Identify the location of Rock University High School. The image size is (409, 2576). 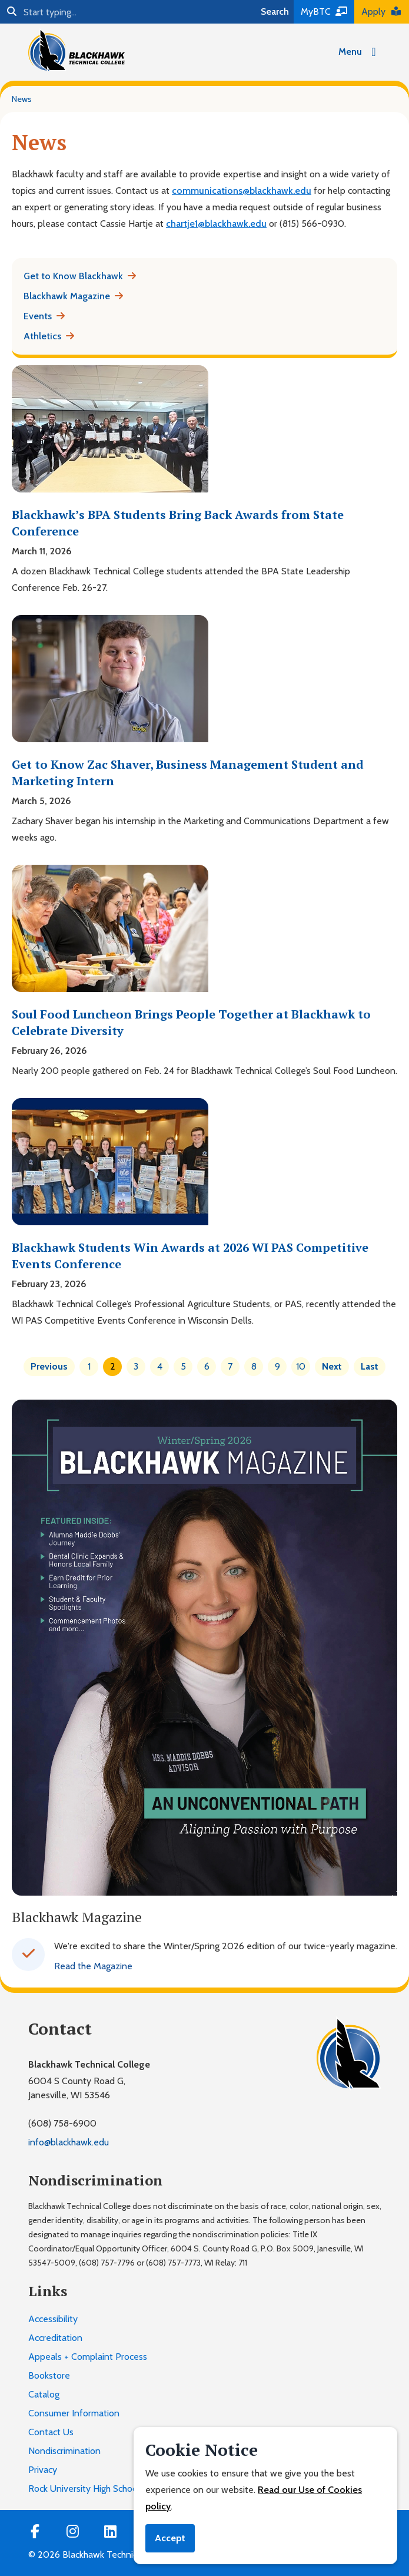
(84, 2488).